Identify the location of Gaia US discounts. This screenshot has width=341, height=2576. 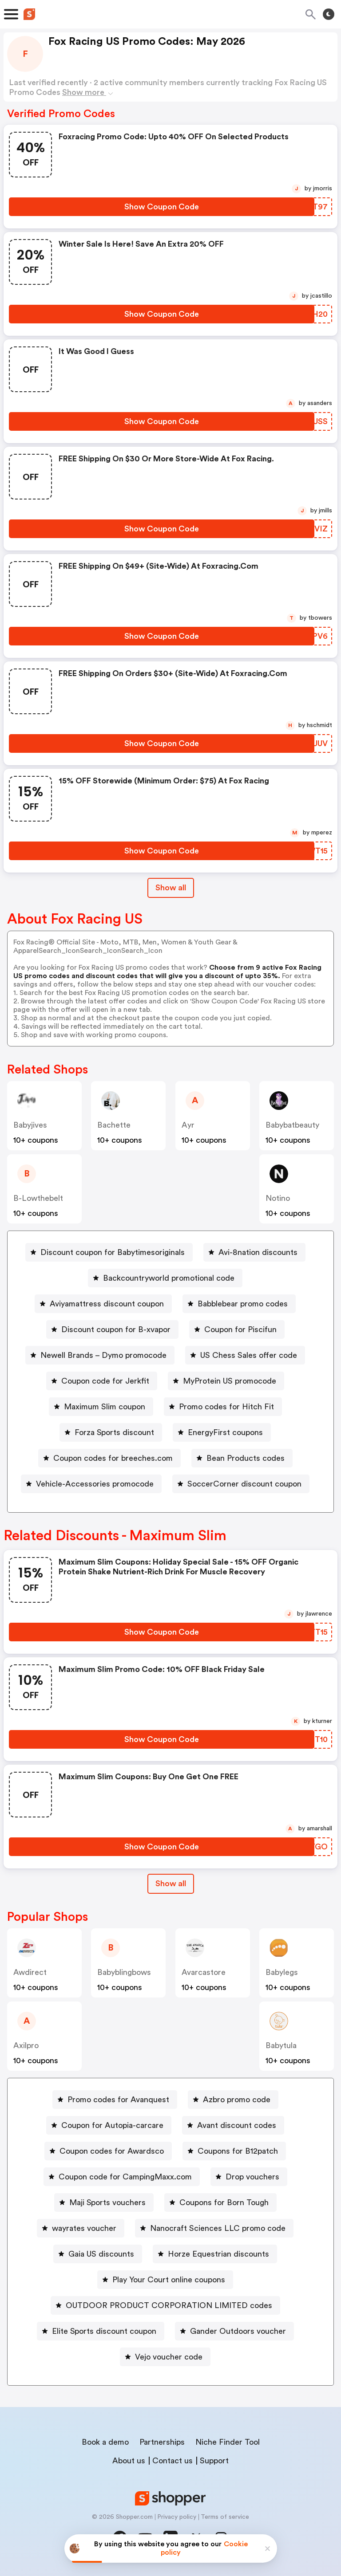
(101, 2254).